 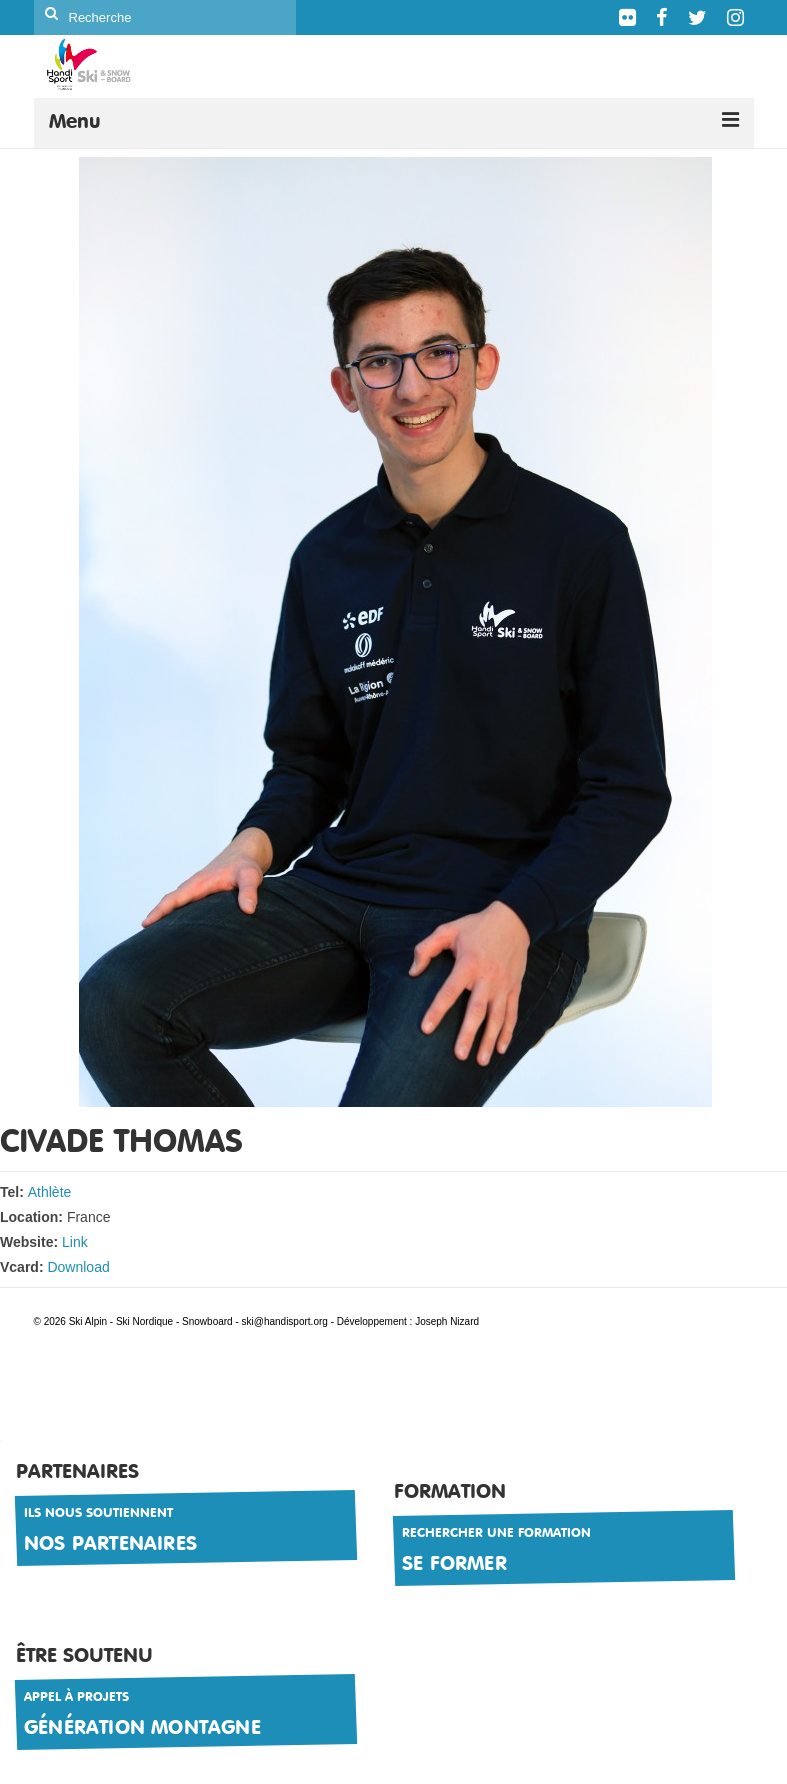 I want to click on ski@handisport.org, so click(x=286, y=1321).